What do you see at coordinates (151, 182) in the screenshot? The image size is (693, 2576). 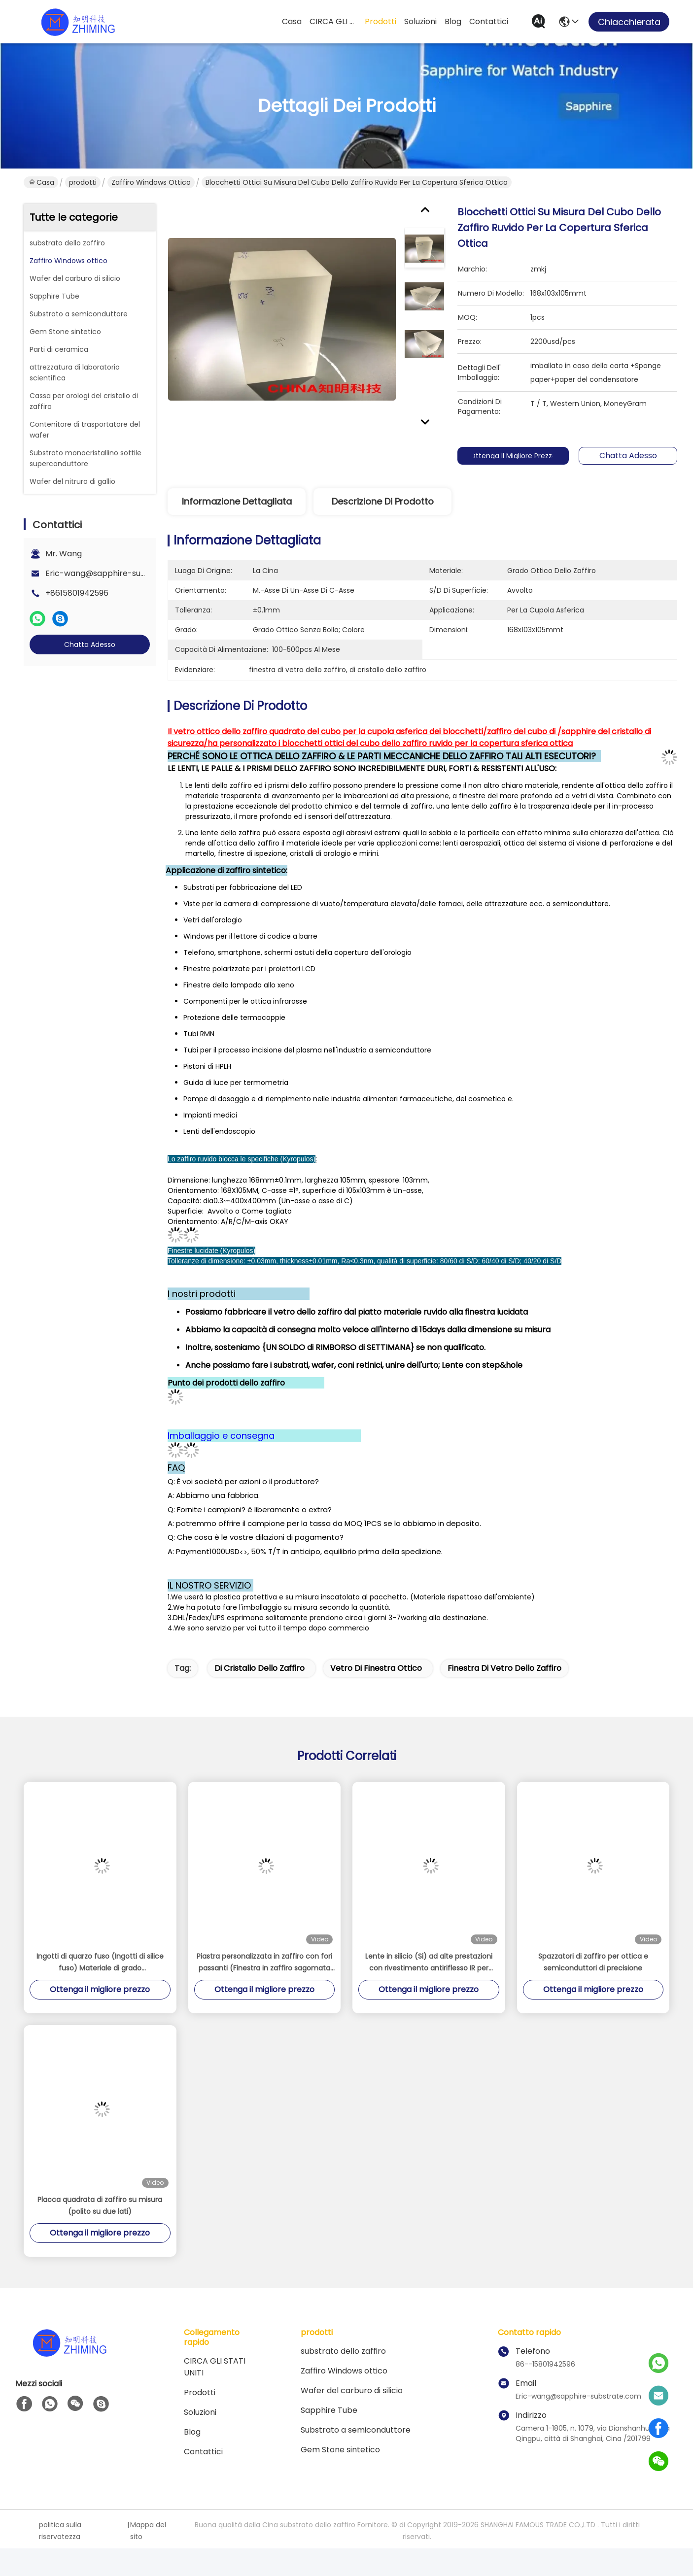 I see `Zaffiro Windows ottico` at bounding box center [151, 182].